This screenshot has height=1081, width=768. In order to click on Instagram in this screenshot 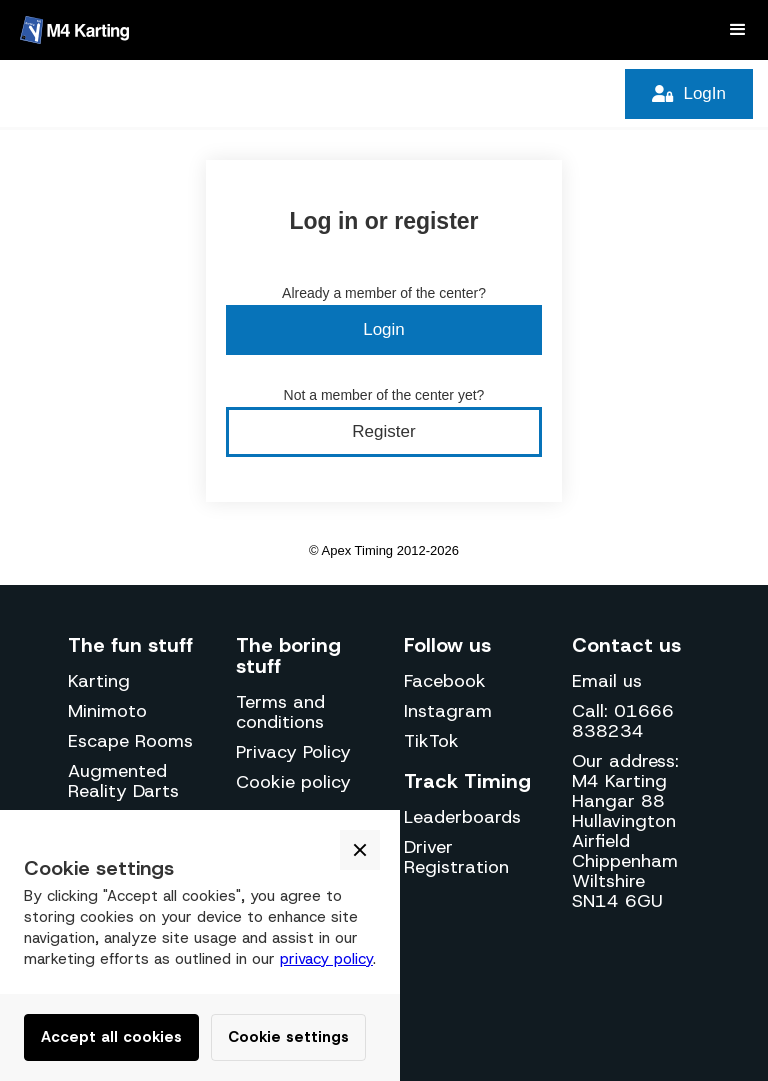, I will do `click(448, 711)`.